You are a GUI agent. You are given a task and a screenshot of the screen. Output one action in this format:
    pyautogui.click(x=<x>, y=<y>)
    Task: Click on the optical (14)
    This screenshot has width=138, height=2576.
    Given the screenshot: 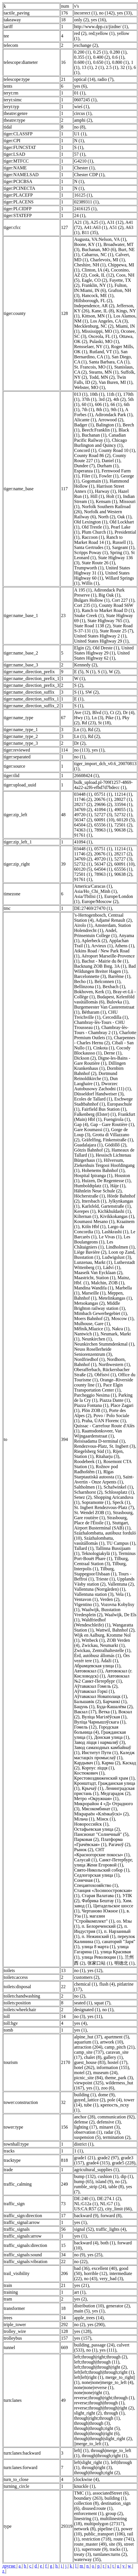 What is the action you would take?
    pyautogui.click(x=84, y=79)
    